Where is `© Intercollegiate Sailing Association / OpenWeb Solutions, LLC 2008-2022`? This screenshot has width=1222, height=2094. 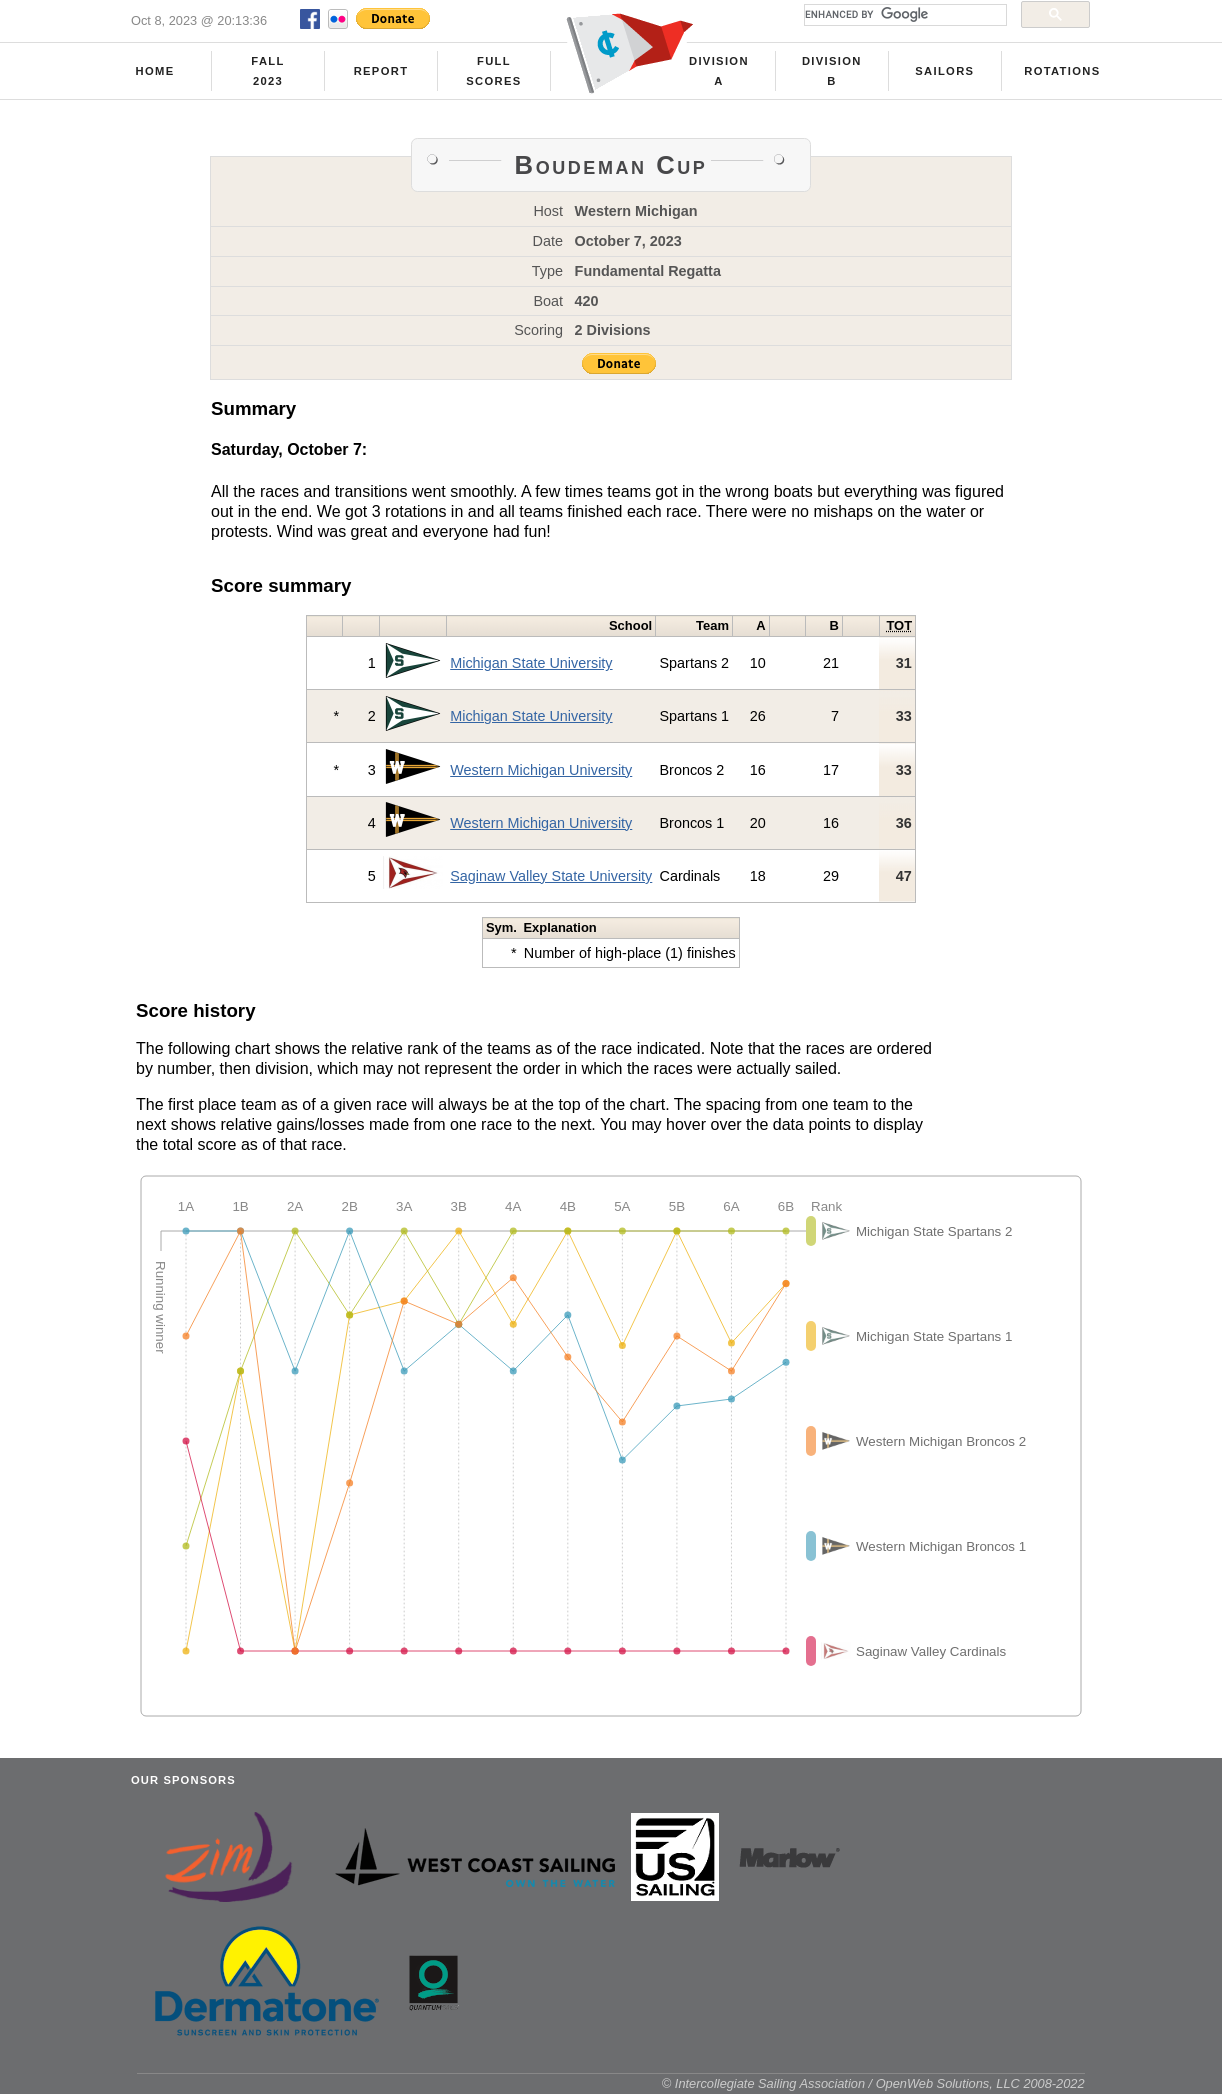 © Intercollegiate Sailing Association / OpenWeb Solutions, LLC 2008-2022 is located at coordinates (873, 2083).